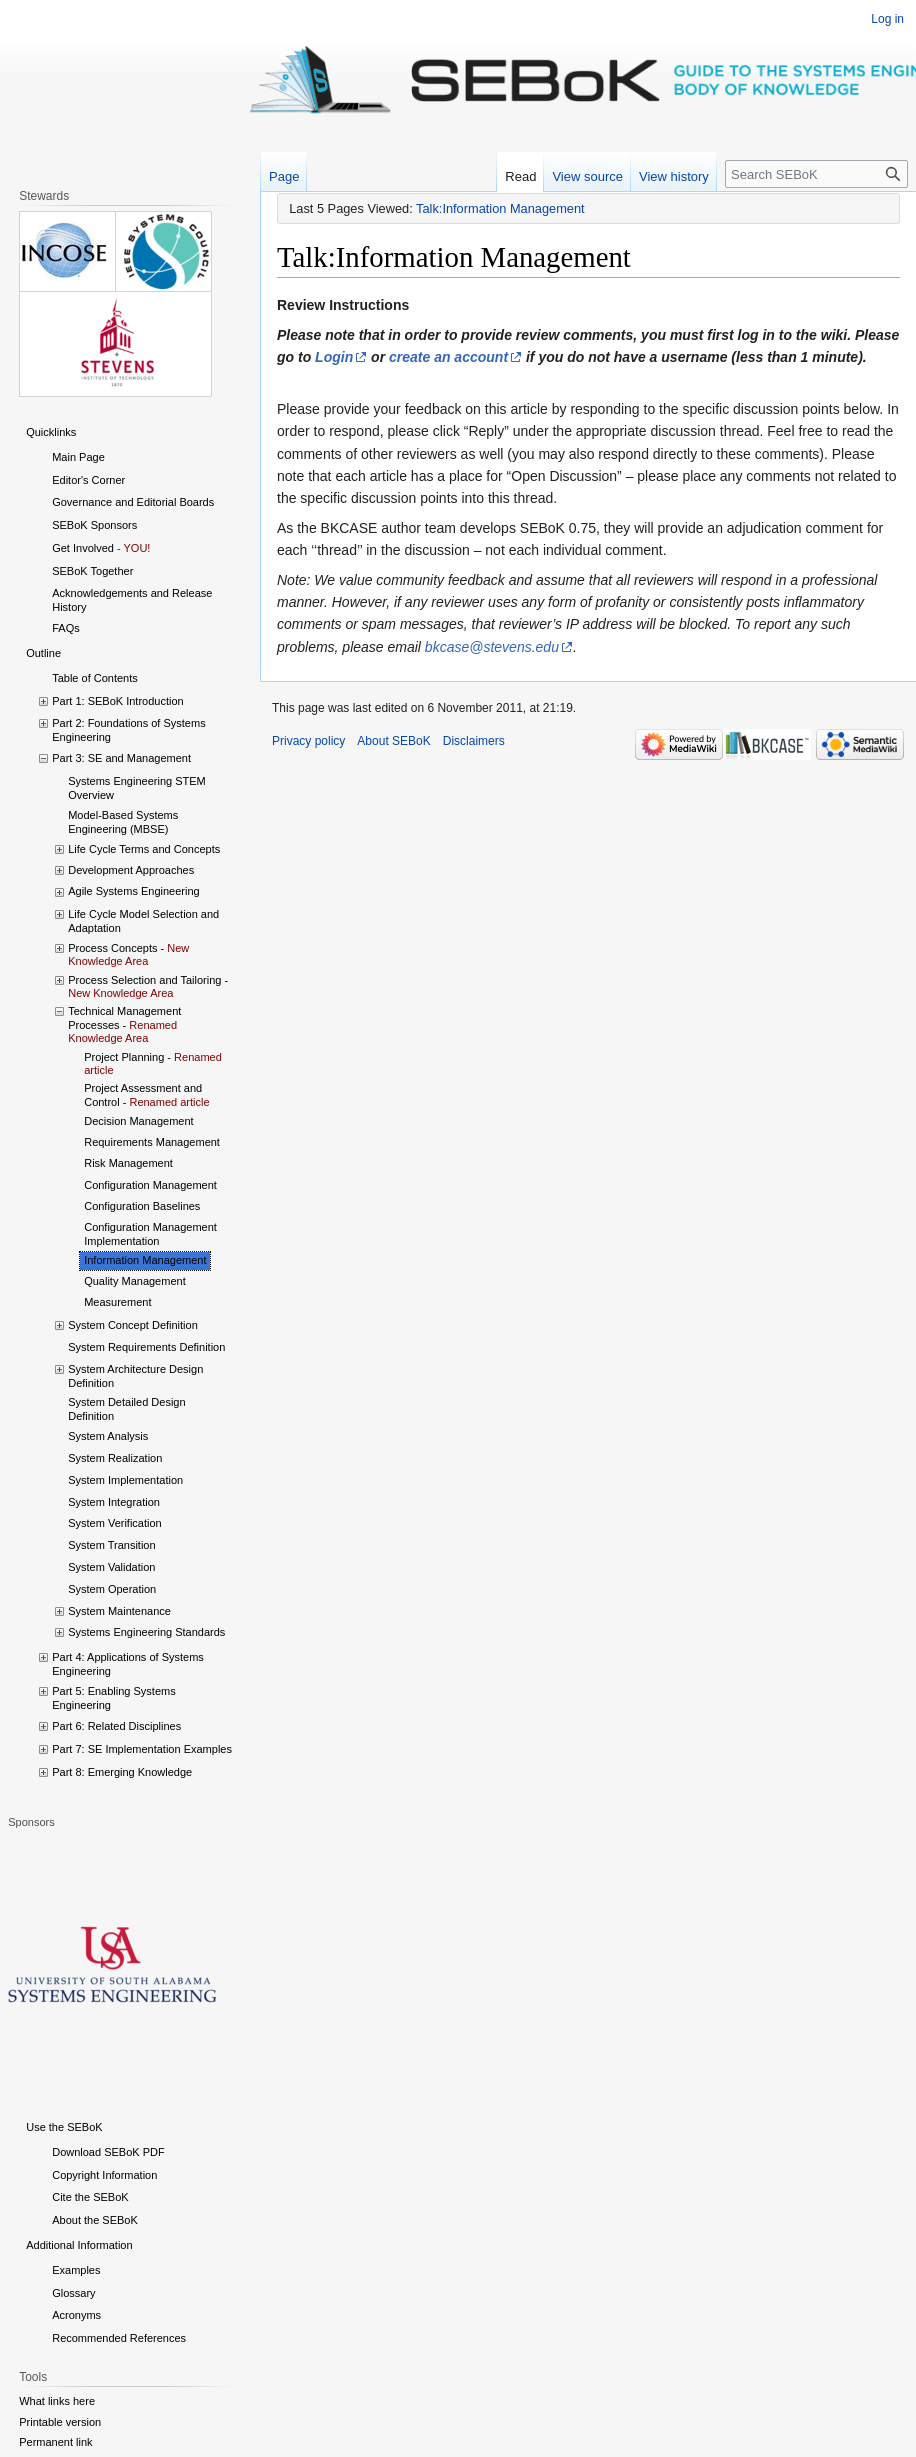  Describe the element at coordinates (108, 2152) in the screenshot. I see `Download SEBoK PDF` at that location.